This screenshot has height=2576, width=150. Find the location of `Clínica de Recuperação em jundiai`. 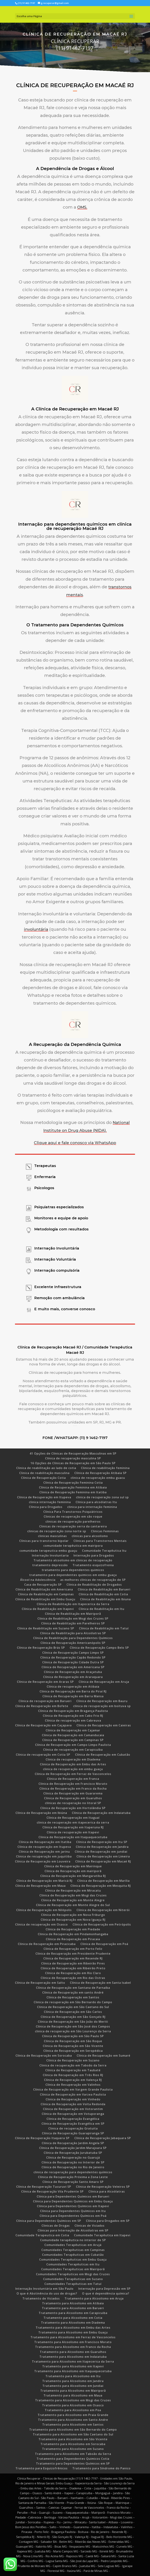

Clínica de Recuperação em jundiai is located at coordinates (101, 1852).